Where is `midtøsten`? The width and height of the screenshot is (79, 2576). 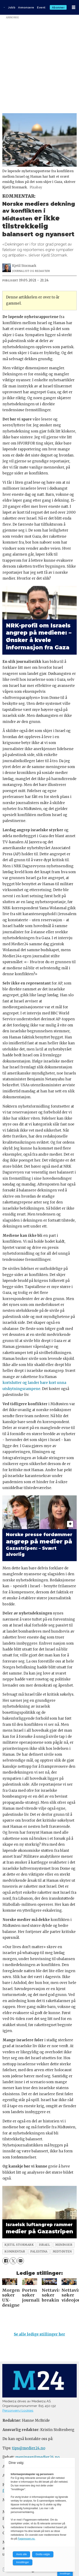 midtøsten is located at coordinates (62, 2251).